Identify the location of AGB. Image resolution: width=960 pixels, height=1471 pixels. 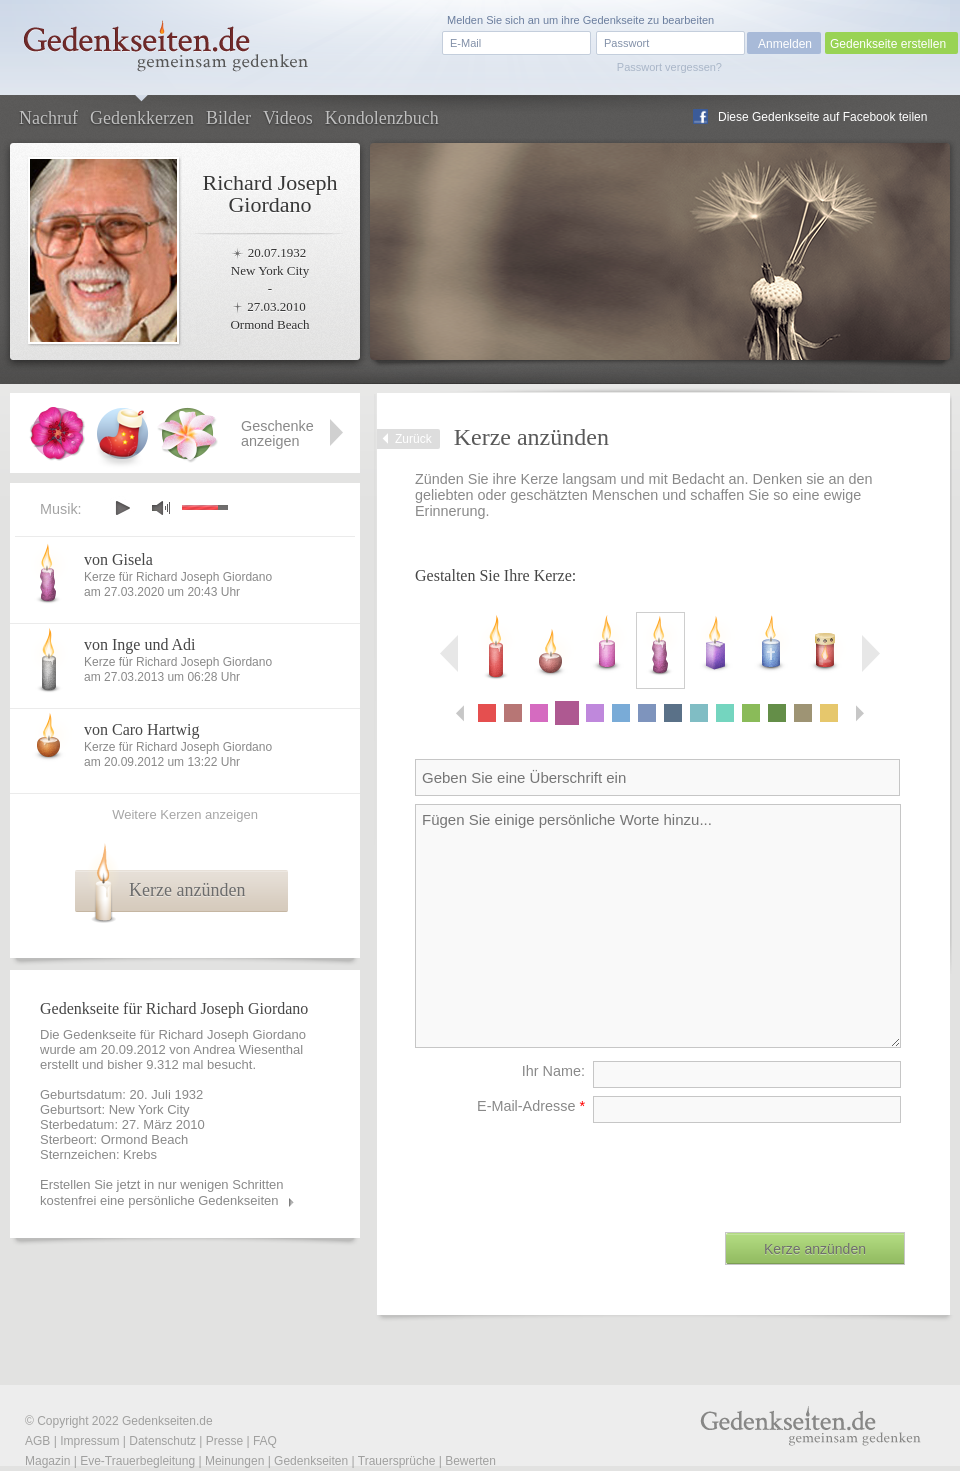
(37, 1441).